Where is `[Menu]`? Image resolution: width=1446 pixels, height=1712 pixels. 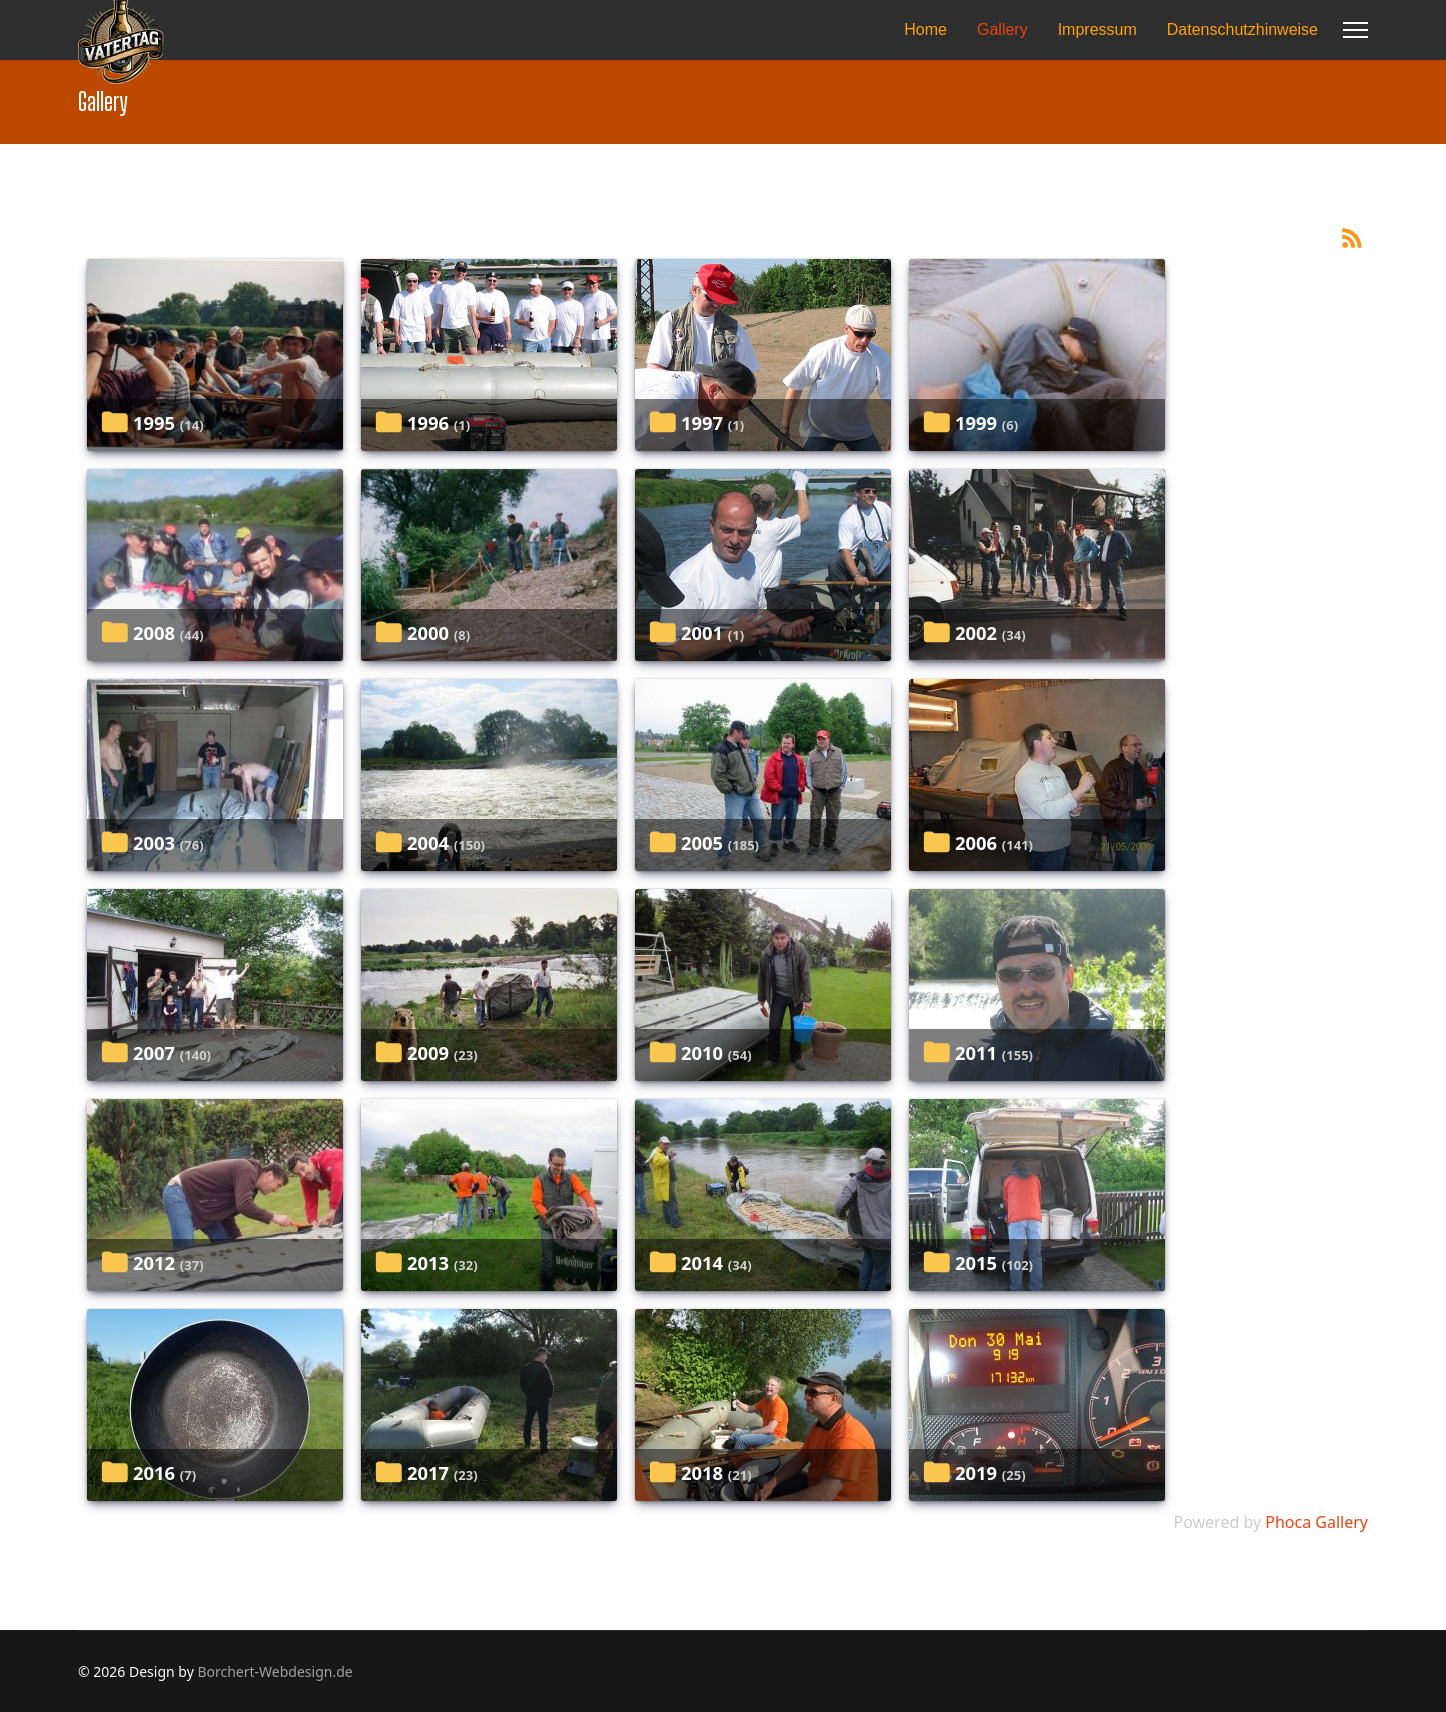
[Menu] is located at coordinates (1355, 30).